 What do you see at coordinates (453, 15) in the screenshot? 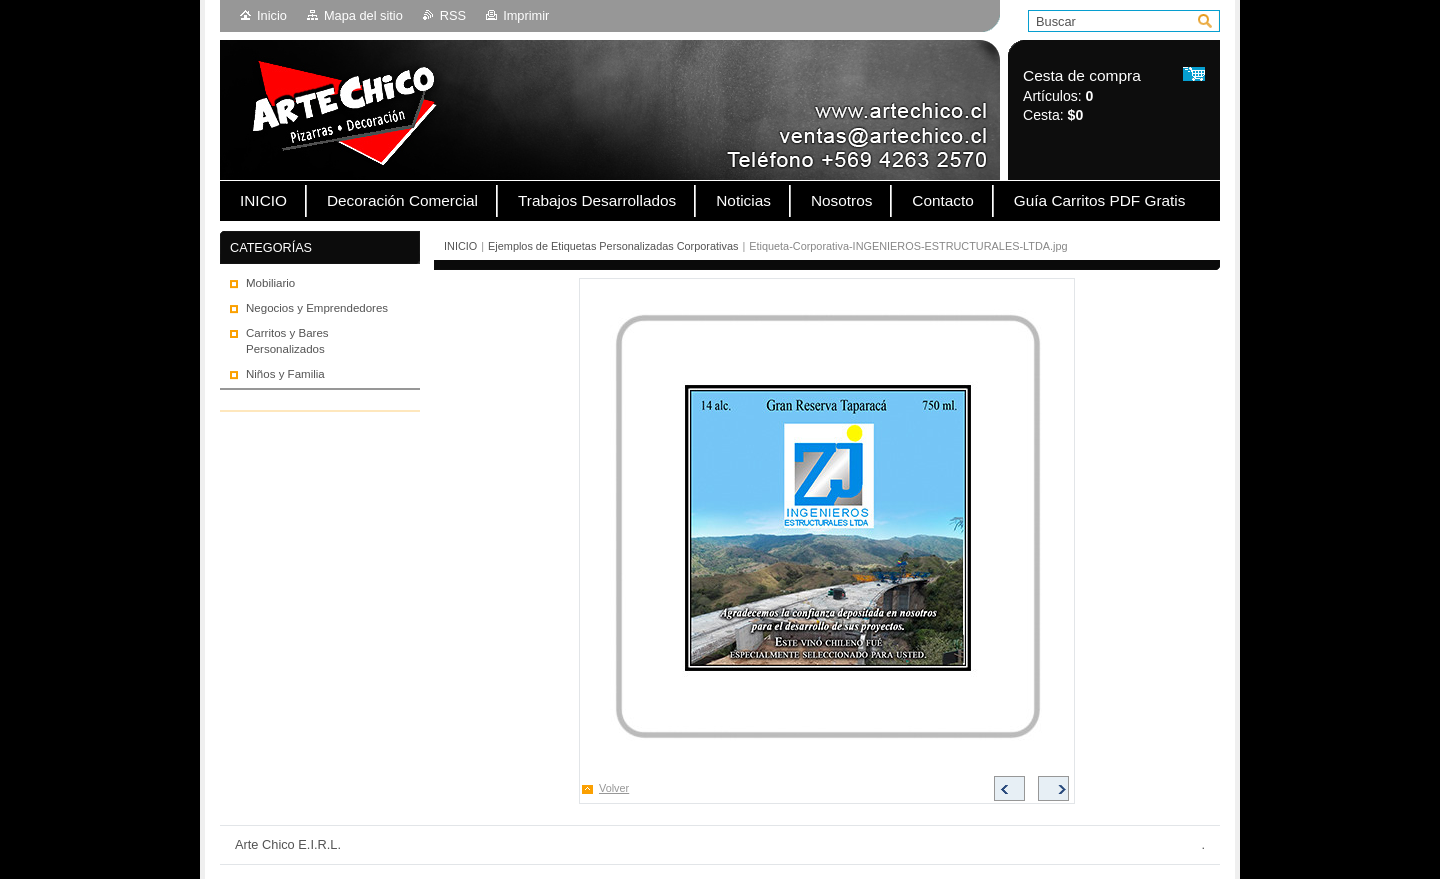
I see `RSS` at bounding box center [453, 15].